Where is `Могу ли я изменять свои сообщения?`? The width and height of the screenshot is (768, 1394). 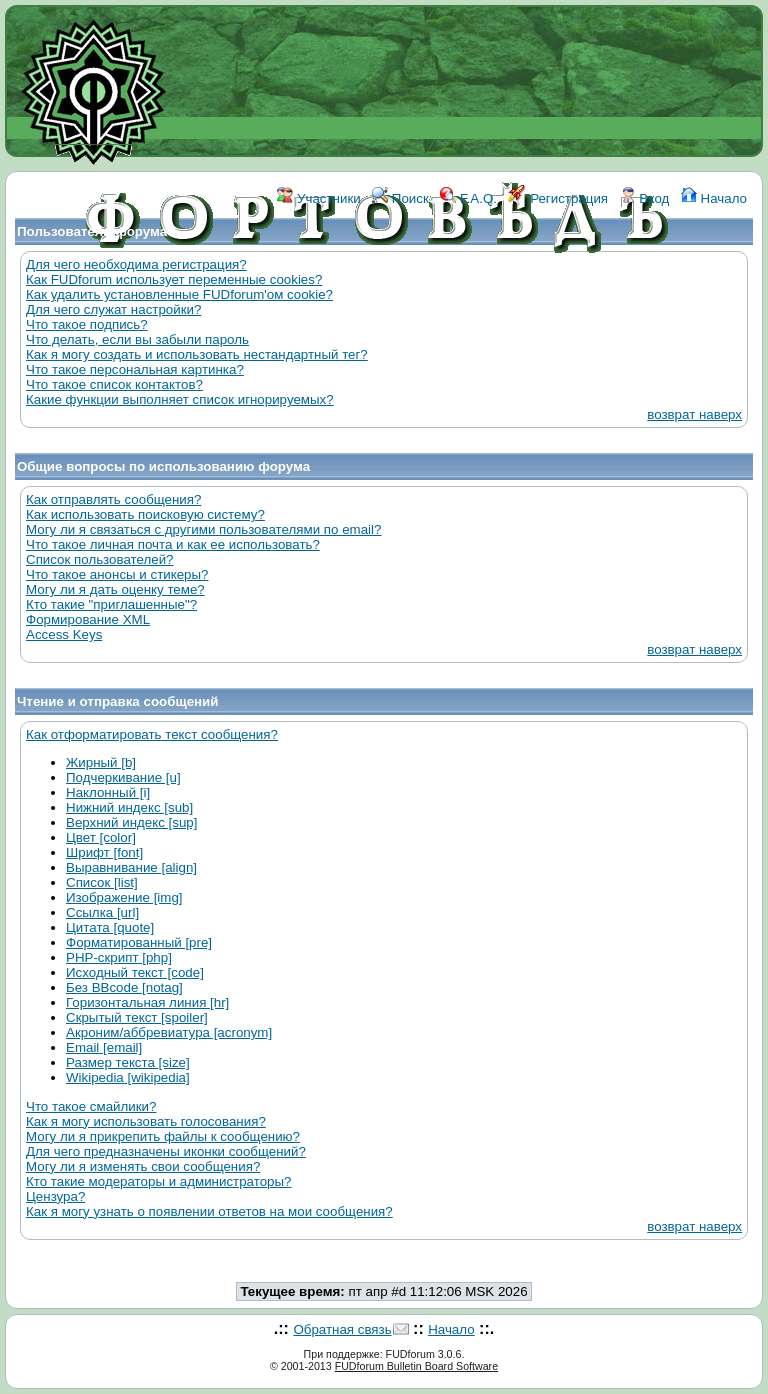 Могу ли я изменять свои сообщения? is located at coordinates (143, 1166).